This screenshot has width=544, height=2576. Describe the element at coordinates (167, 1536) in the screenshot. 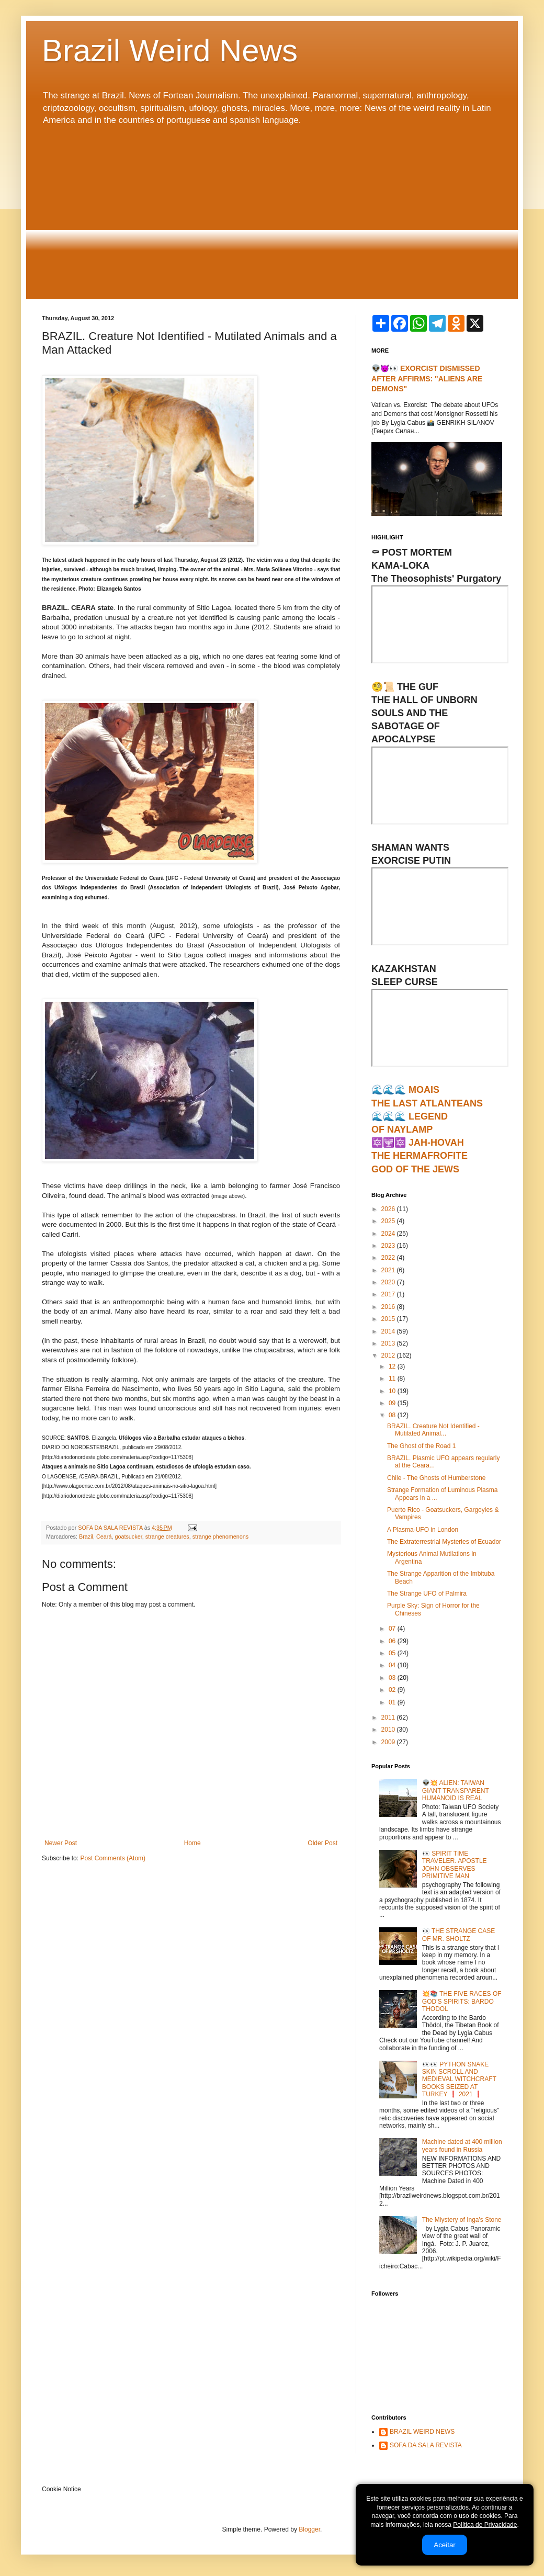

I see `strange creatures` at that location.